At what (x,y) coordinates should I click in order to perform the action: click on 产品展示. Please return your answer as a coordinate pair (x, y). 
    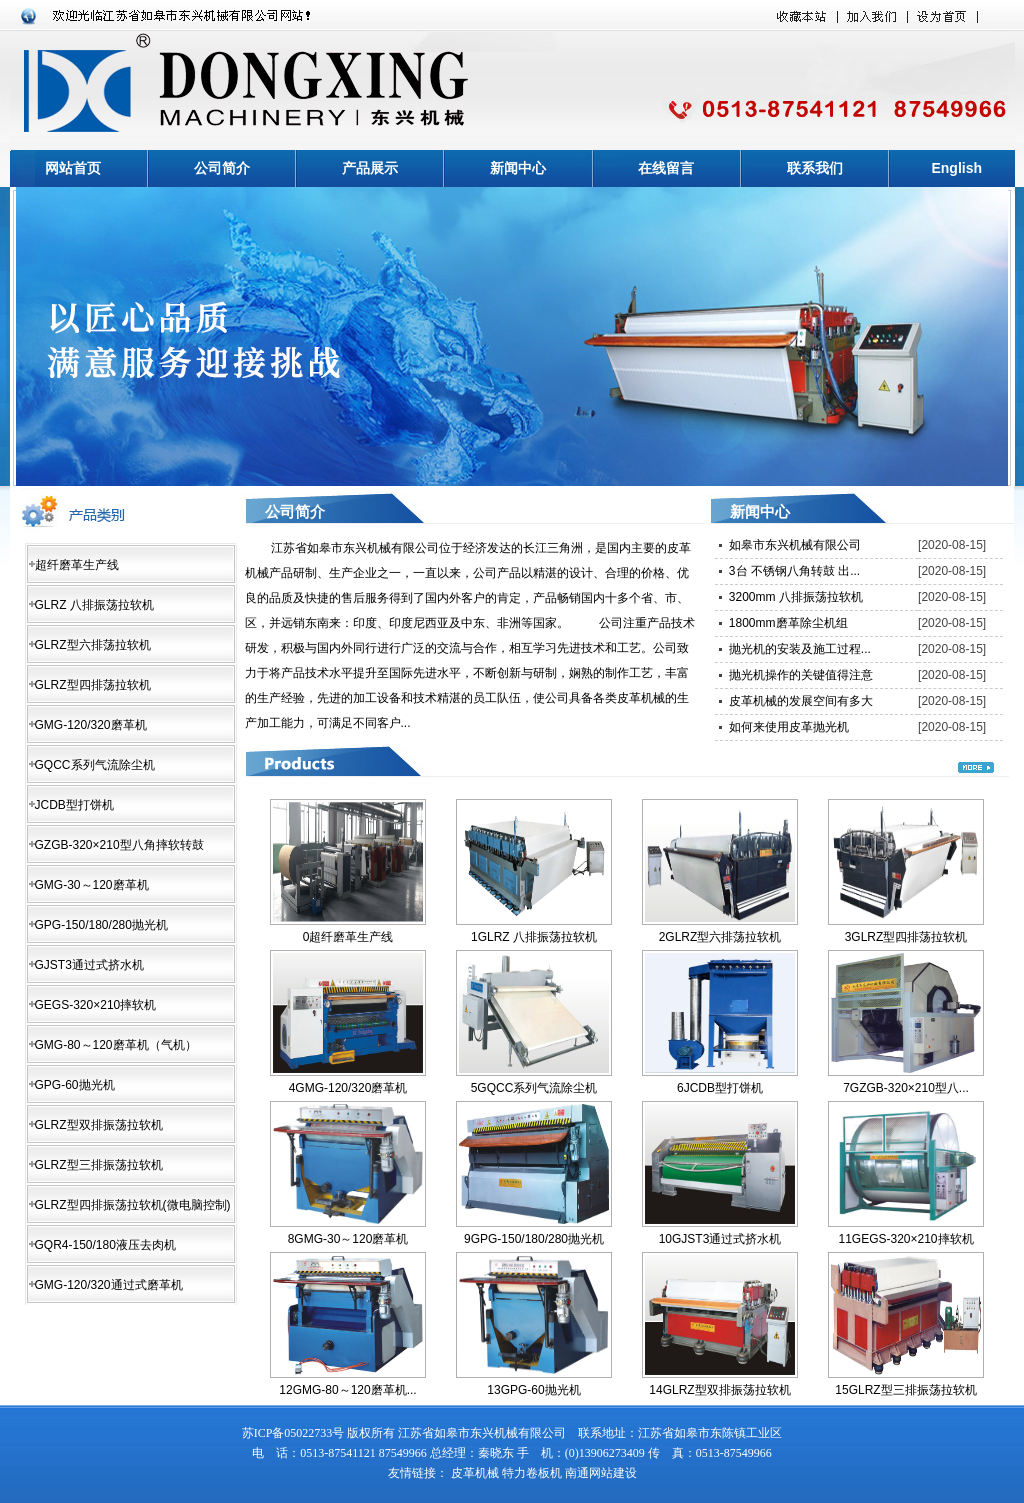
    Looking at the image, I should click on (370, 168).